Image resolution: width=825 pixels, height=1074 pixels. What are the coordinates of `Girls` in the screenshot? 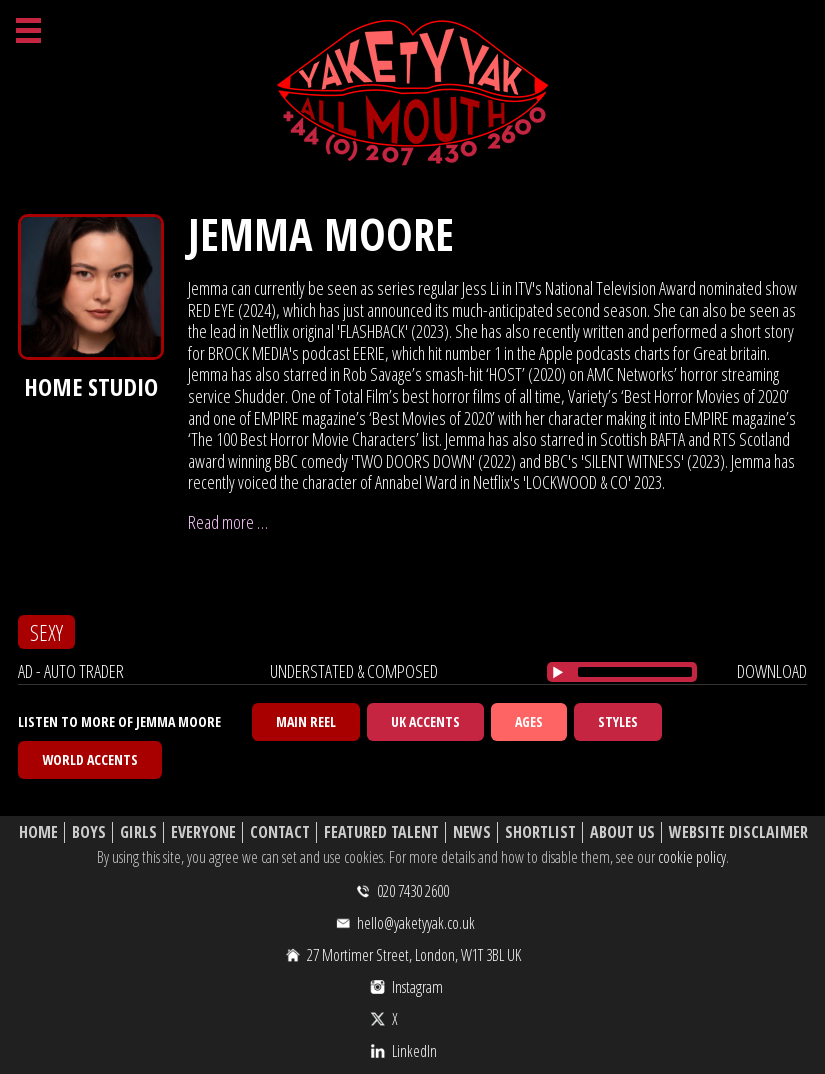 It's located at (138, 832).